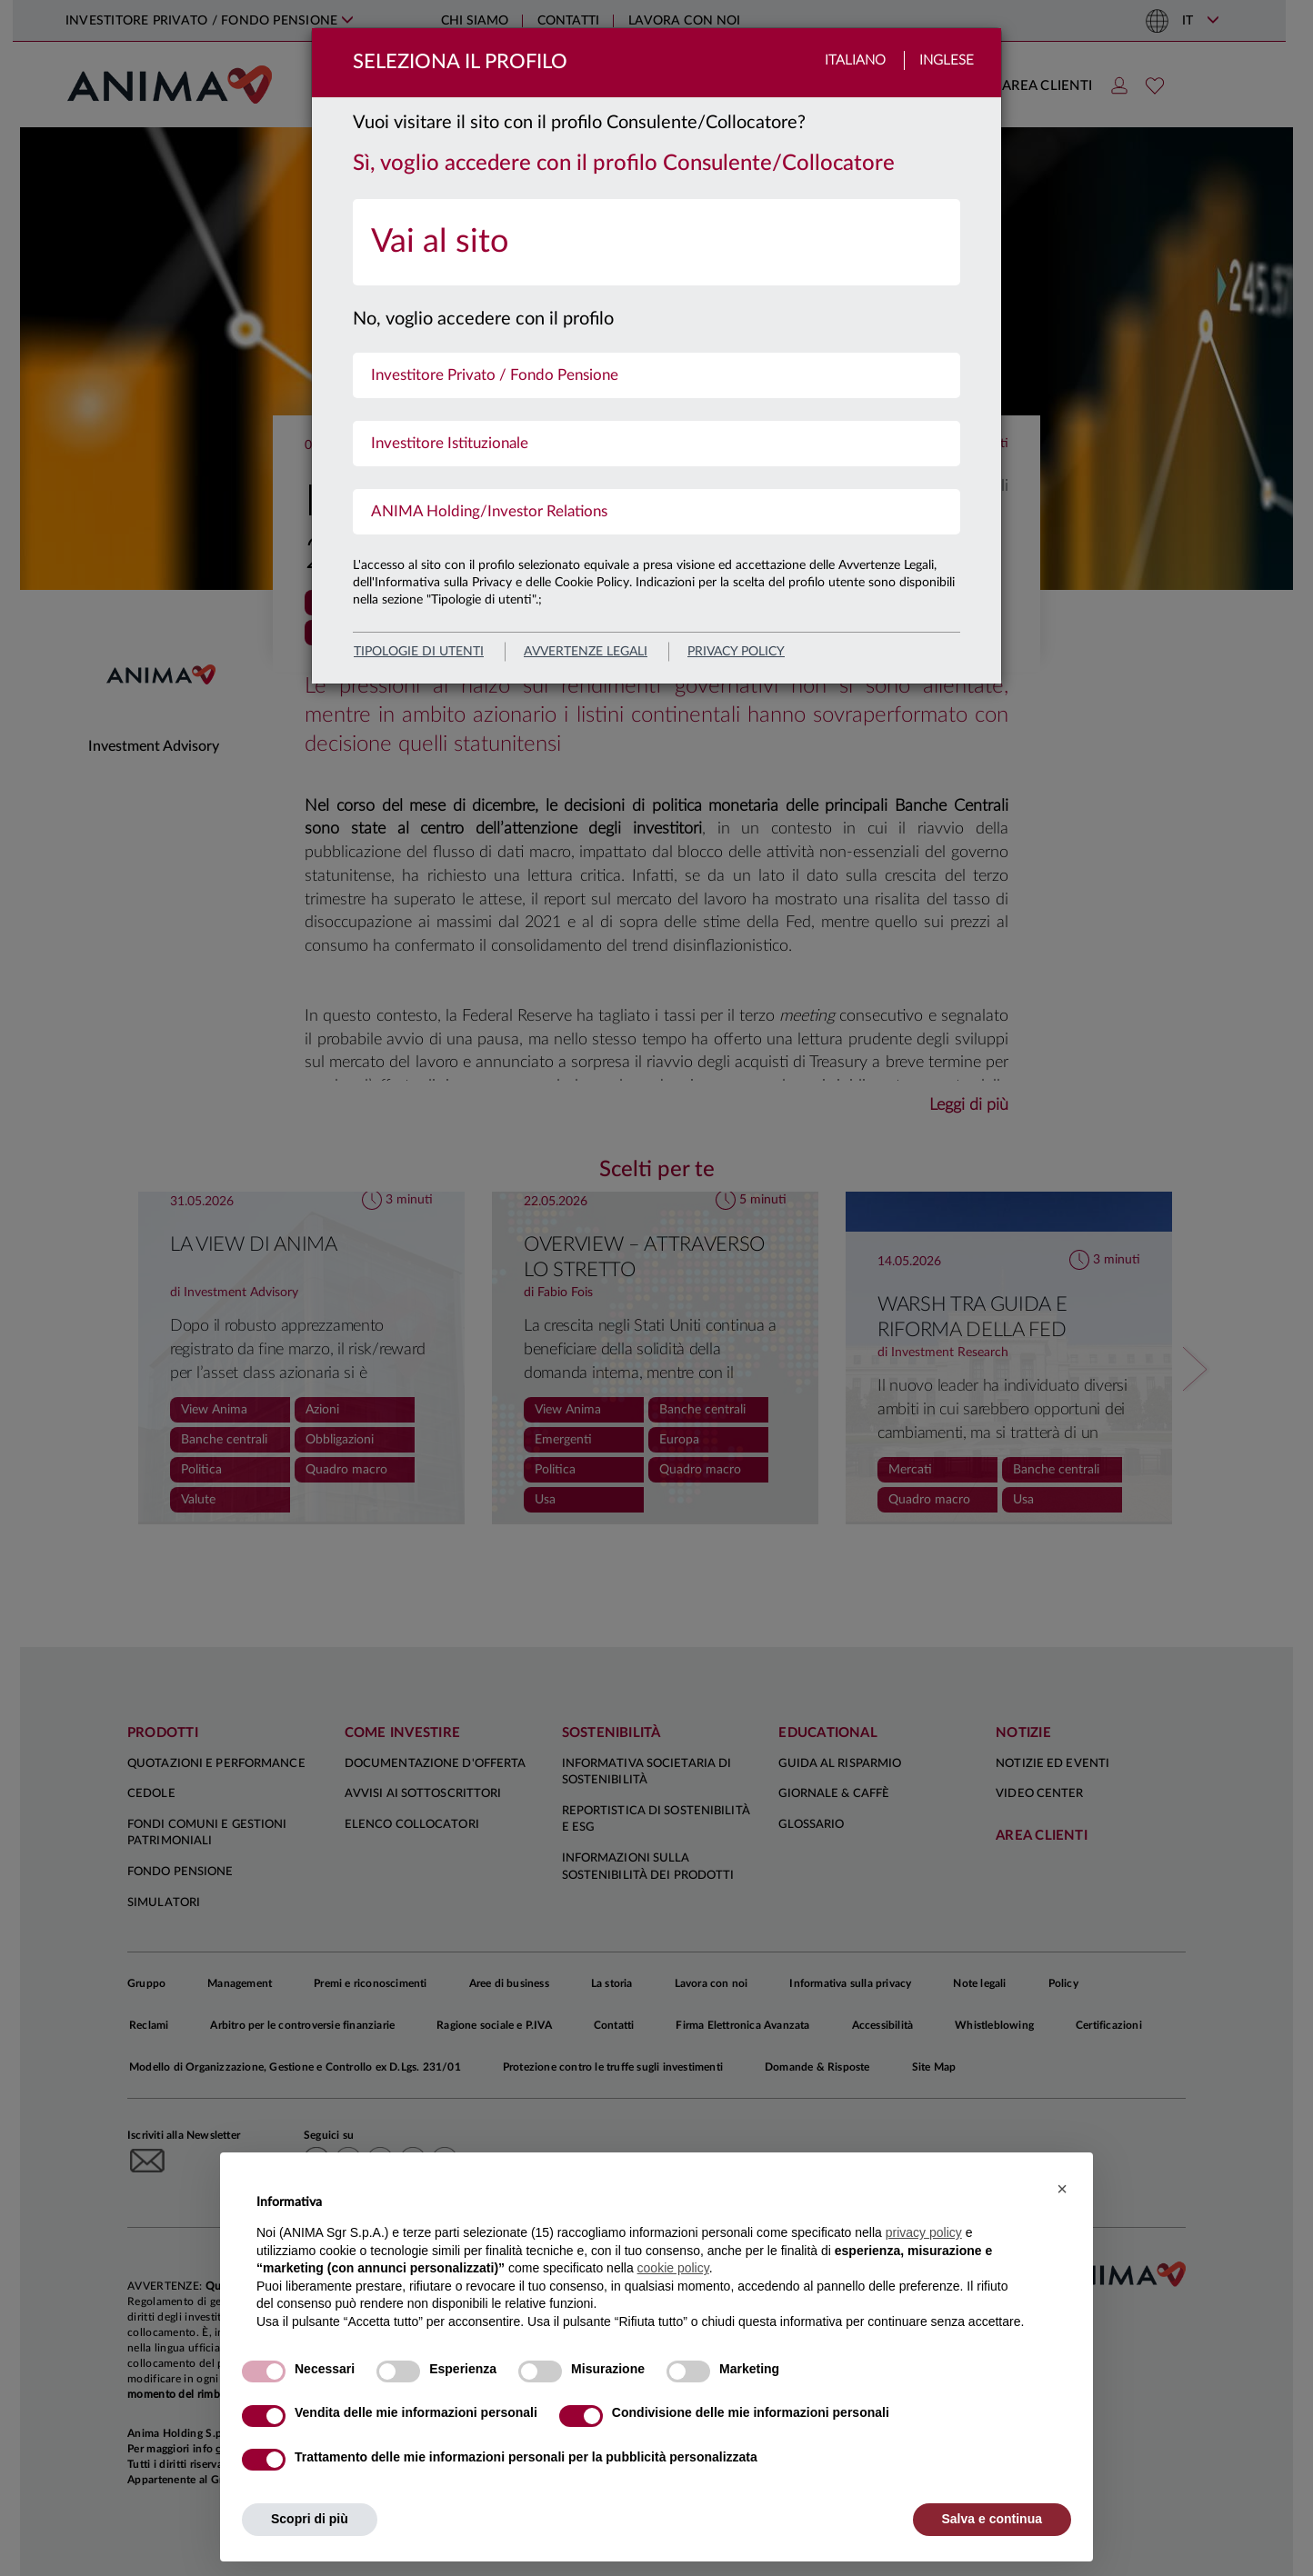 The height and width of the screenshot is (2576, 1313). I want to click on privacy policy, so click(736, 651).